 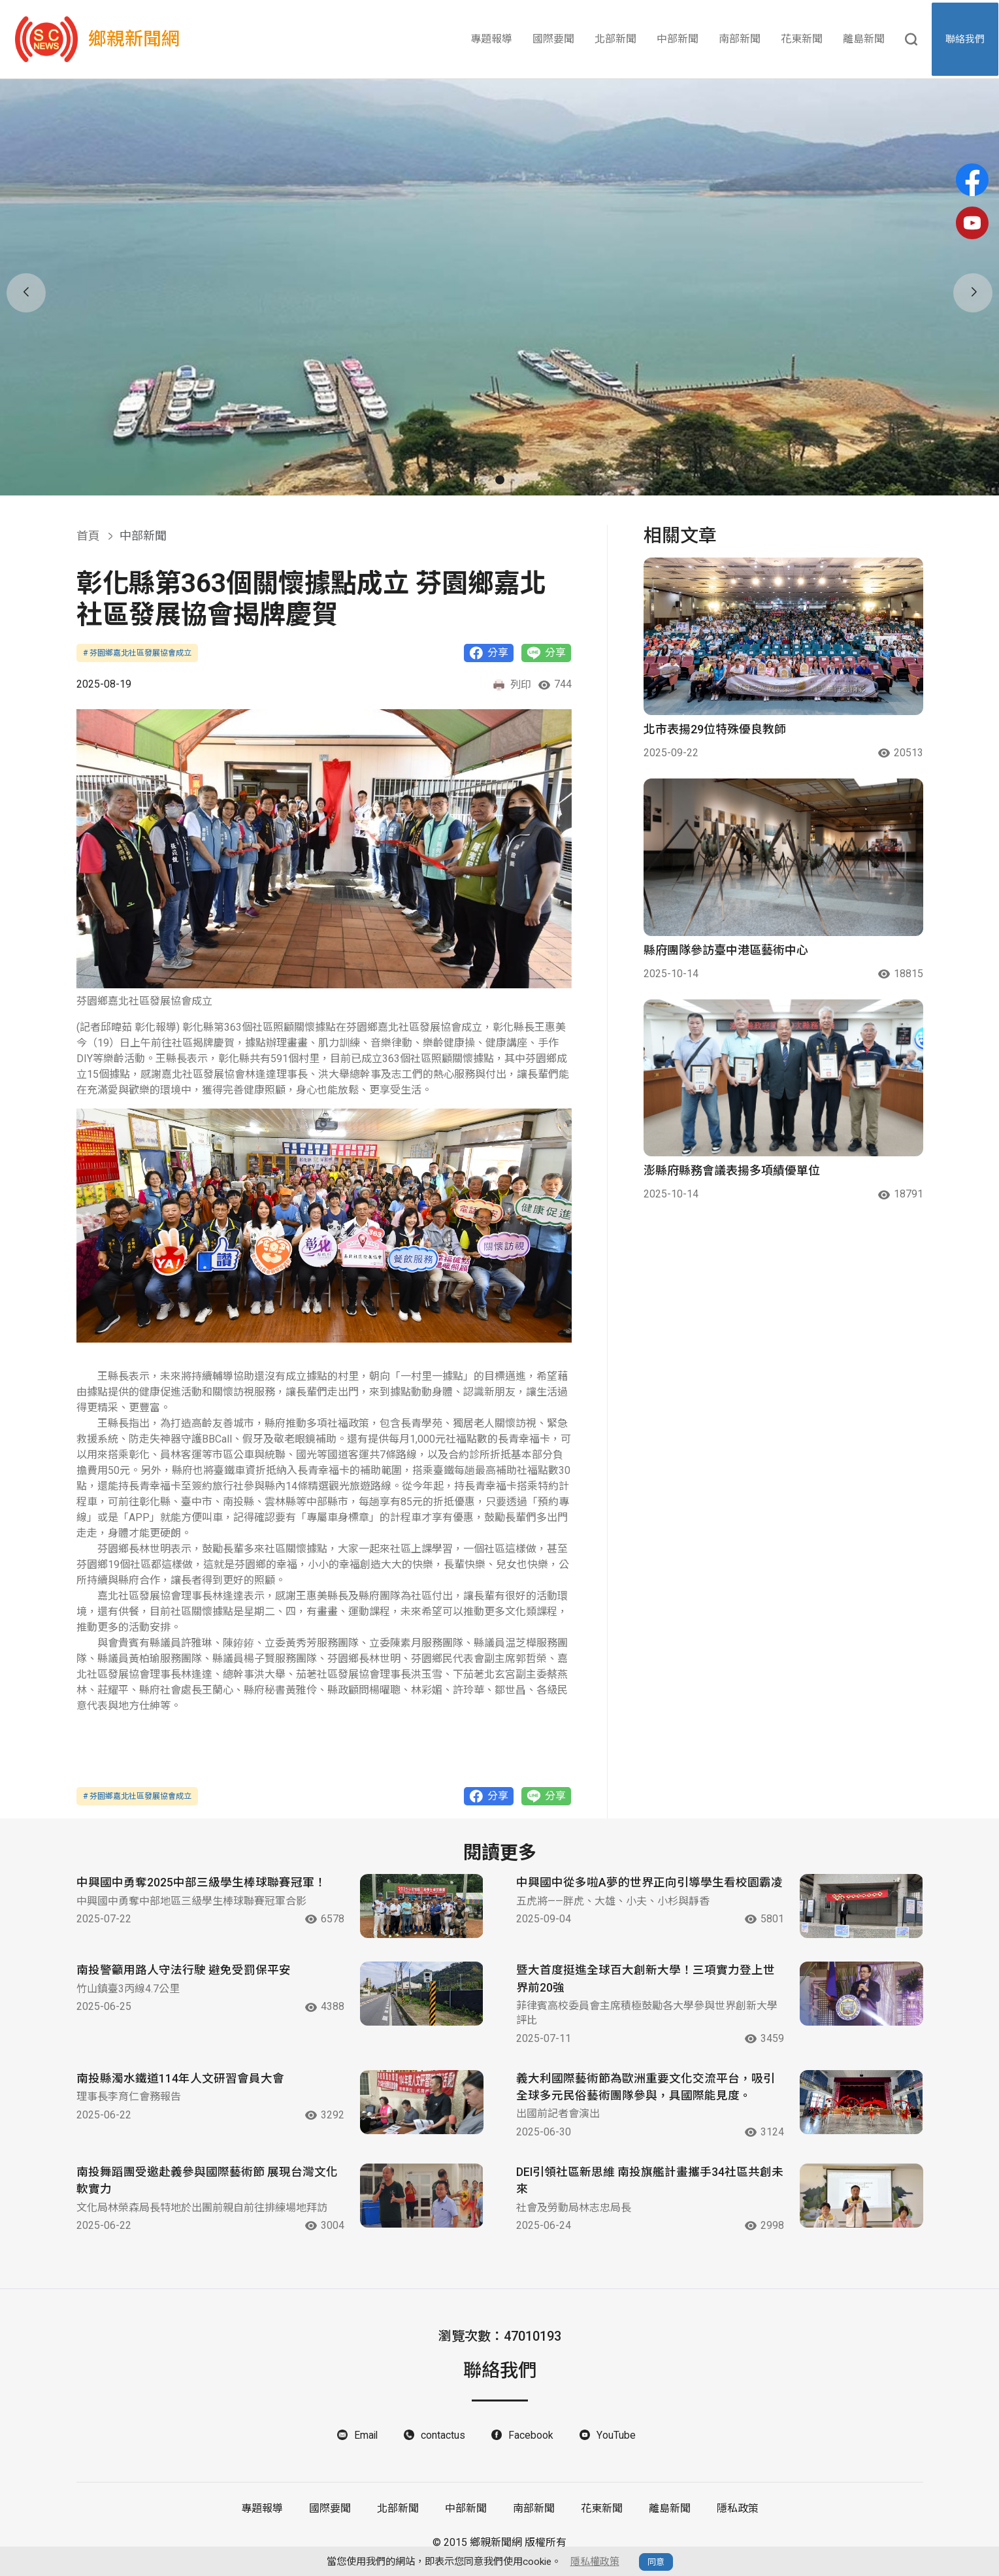 What do you see at coordinates (183, 1977) in the screenshot?
I see `南投警籲用路人守法行駛 避免受罰保平安` at bounding box center [183, 1977].